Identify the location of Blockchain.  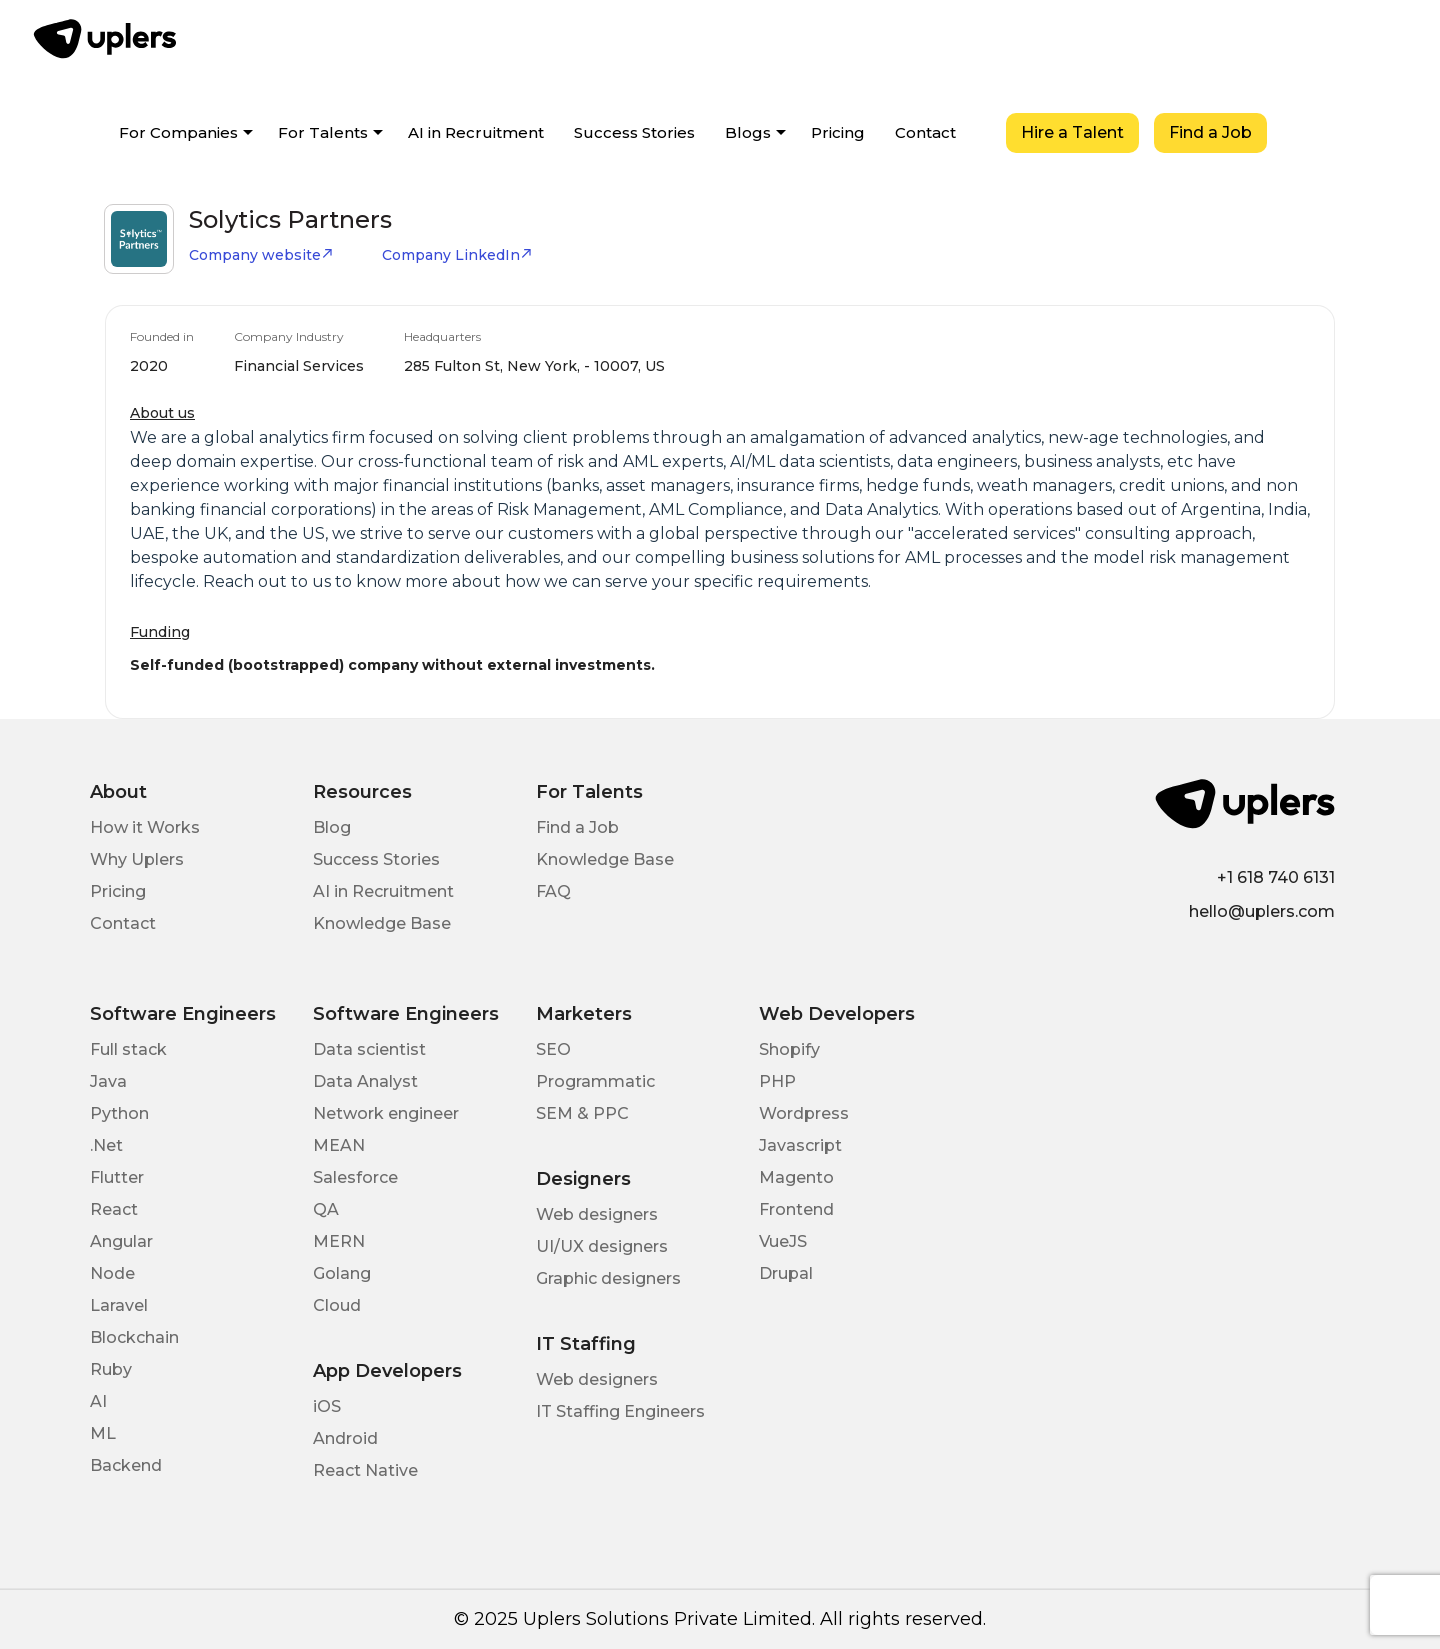
(134, 1337).